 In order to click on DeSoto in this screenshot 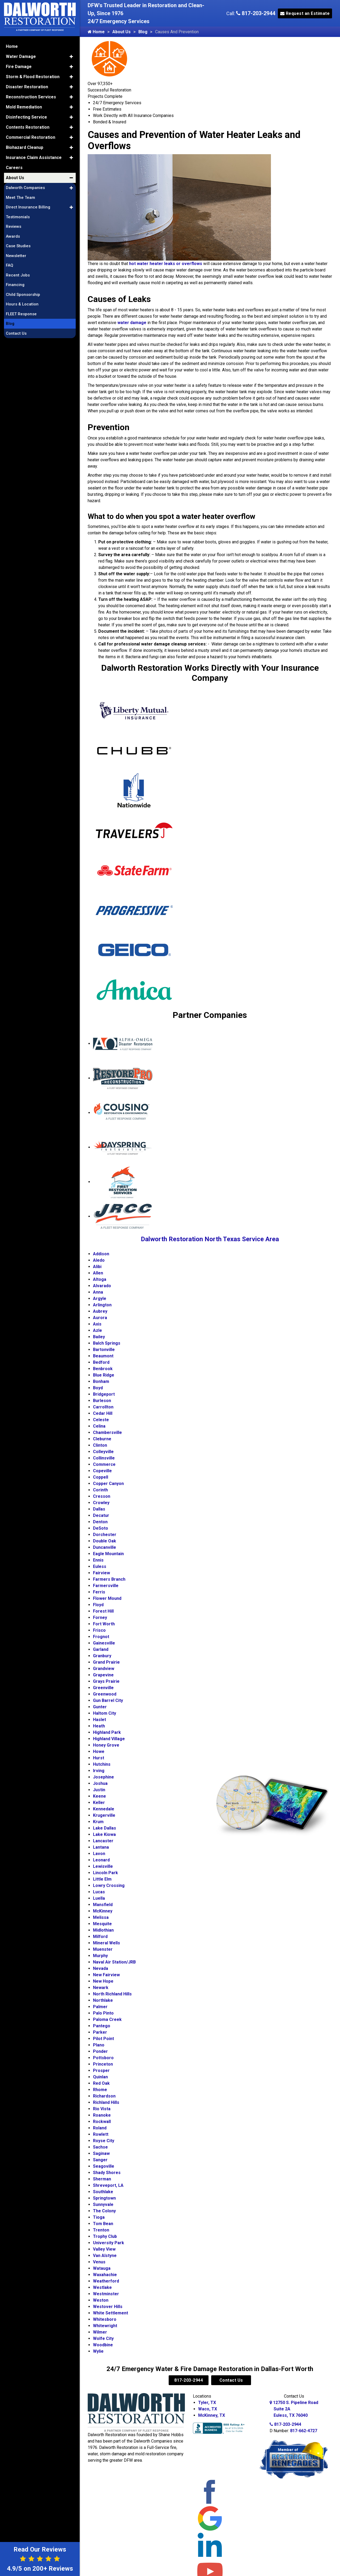, I will do `click(100, 1528)`.